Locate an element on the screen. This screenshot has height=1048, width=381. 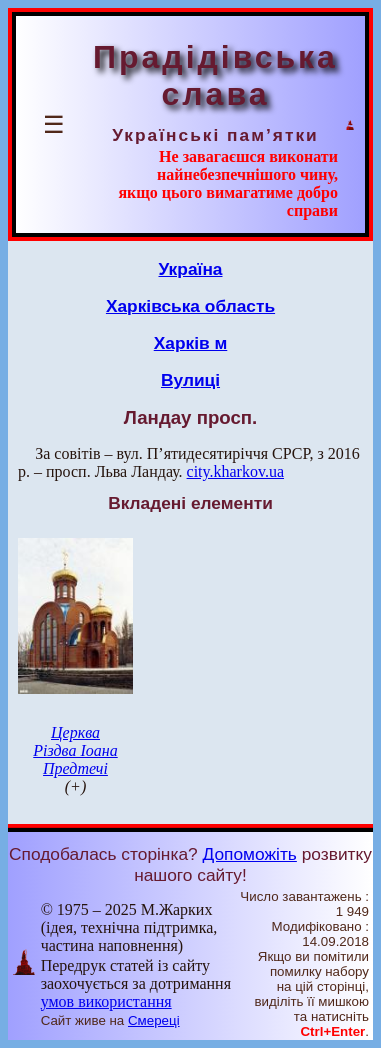
city.kharkov.ua is located at coordinates (235, 471).